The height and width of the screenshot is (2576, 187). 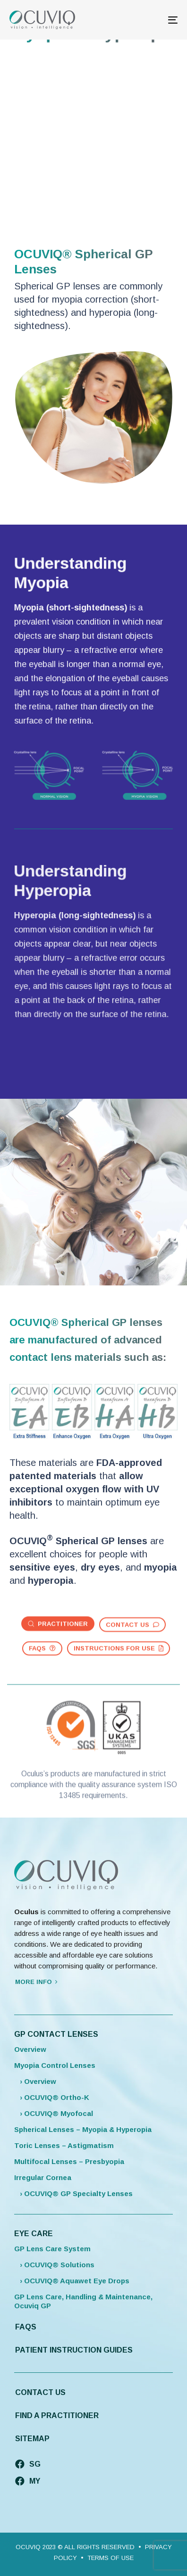 I want to click on Myopia Control Lenses, so click(x=54, y=2065).